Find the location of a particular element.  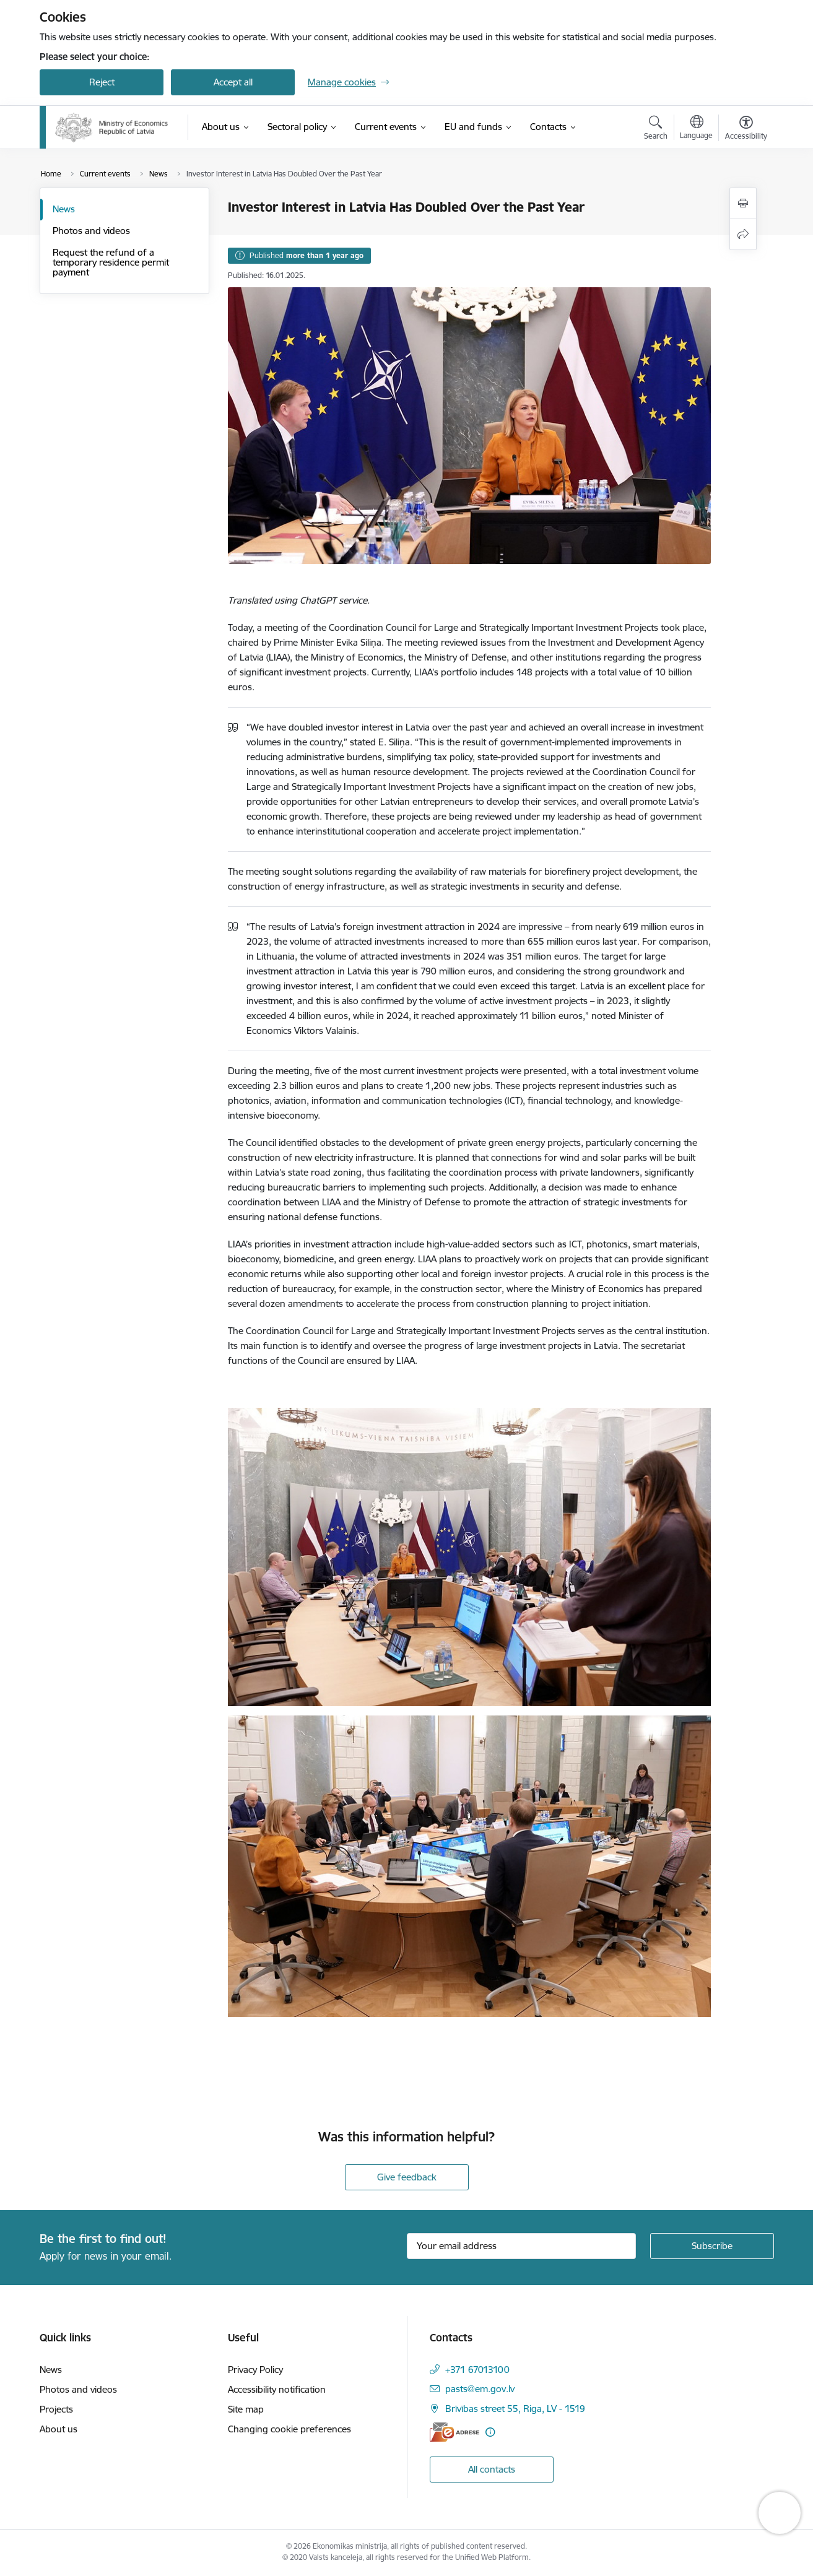

Changing cookie preferences is located at coordinates (289, 2429).